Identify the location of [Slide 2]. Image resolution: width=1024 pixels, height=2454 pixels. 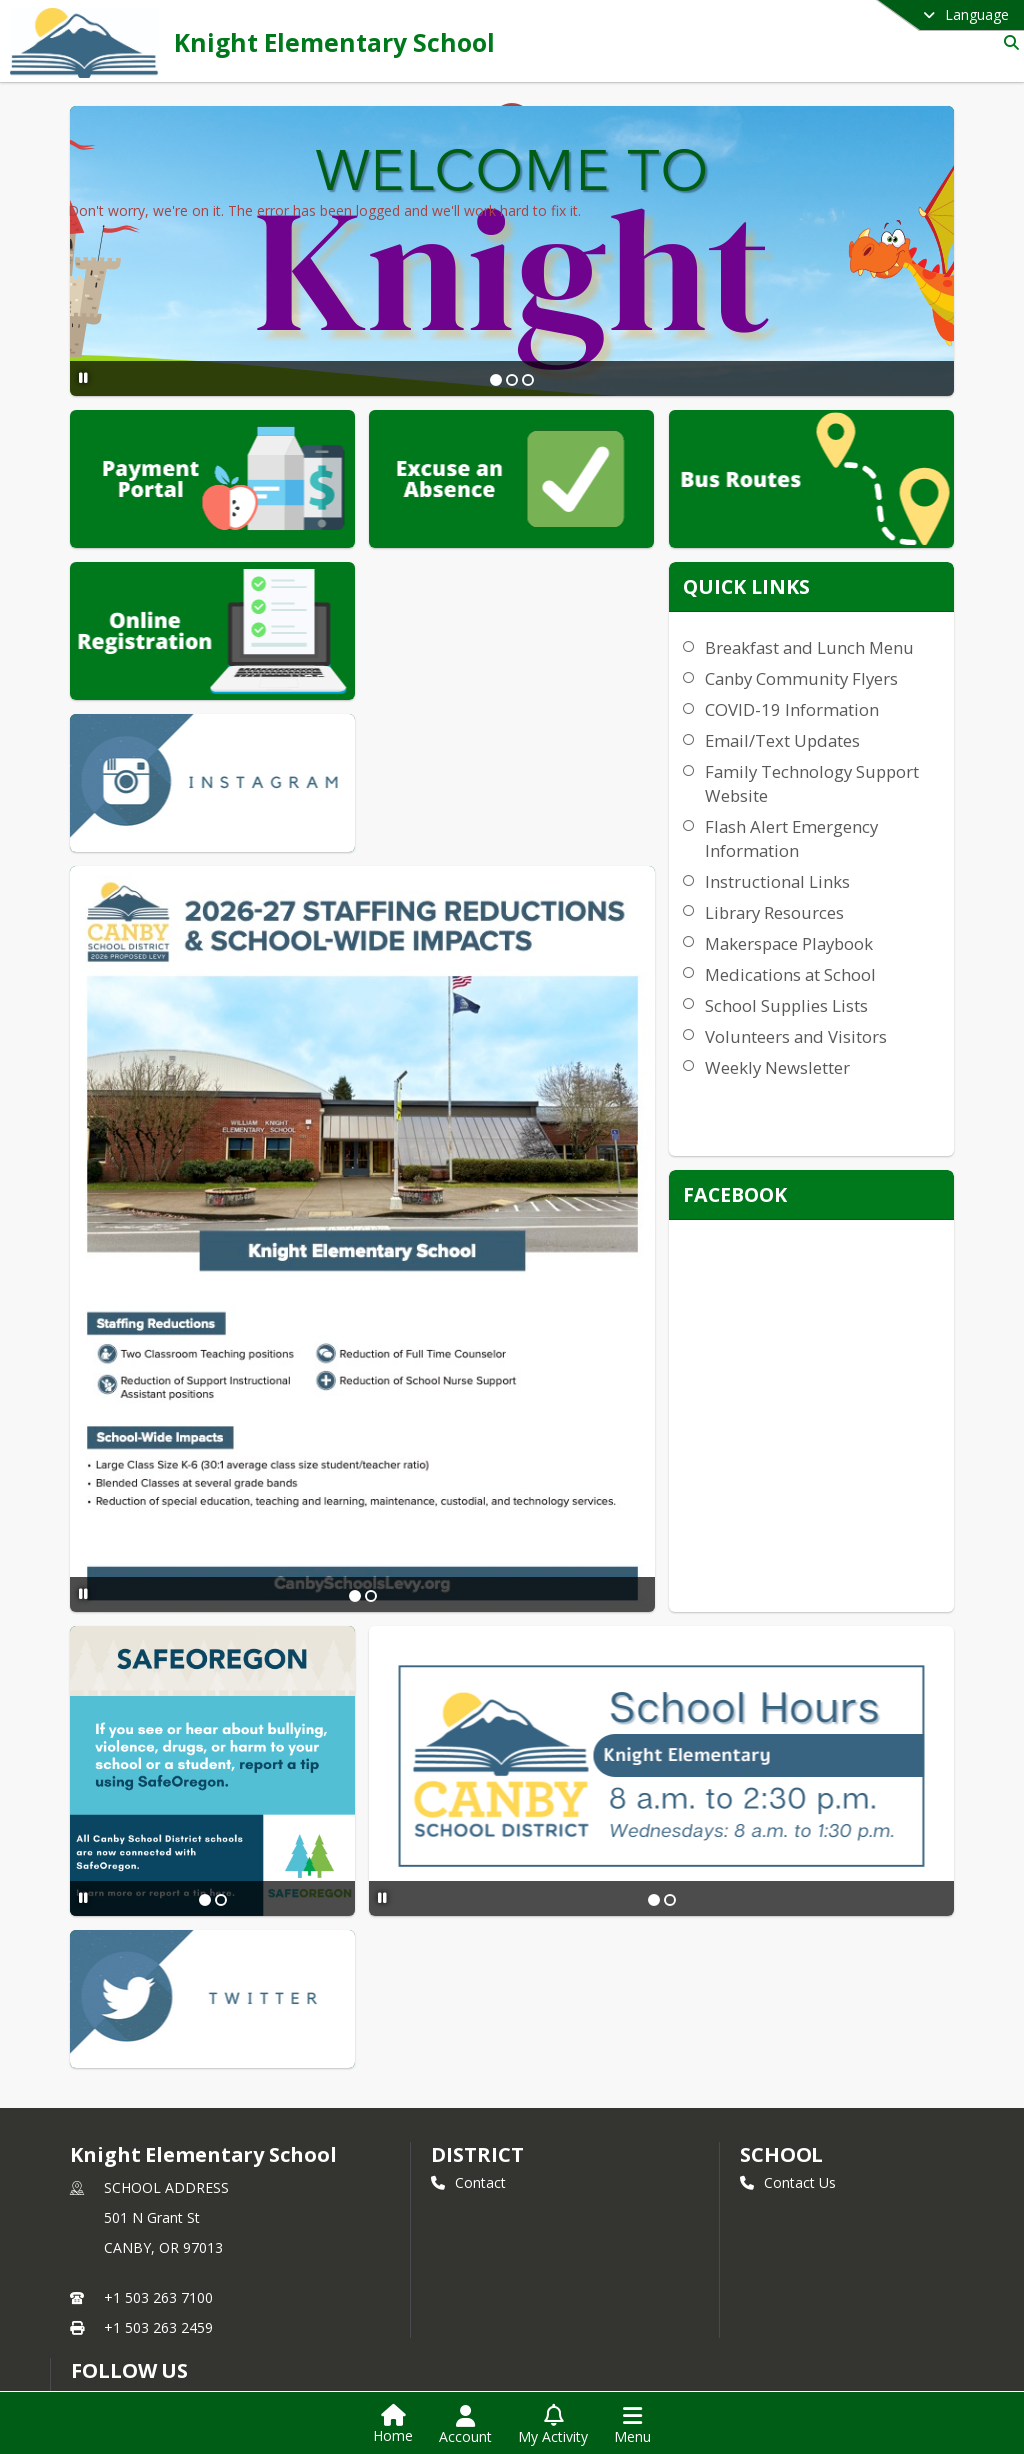
(511, 380).